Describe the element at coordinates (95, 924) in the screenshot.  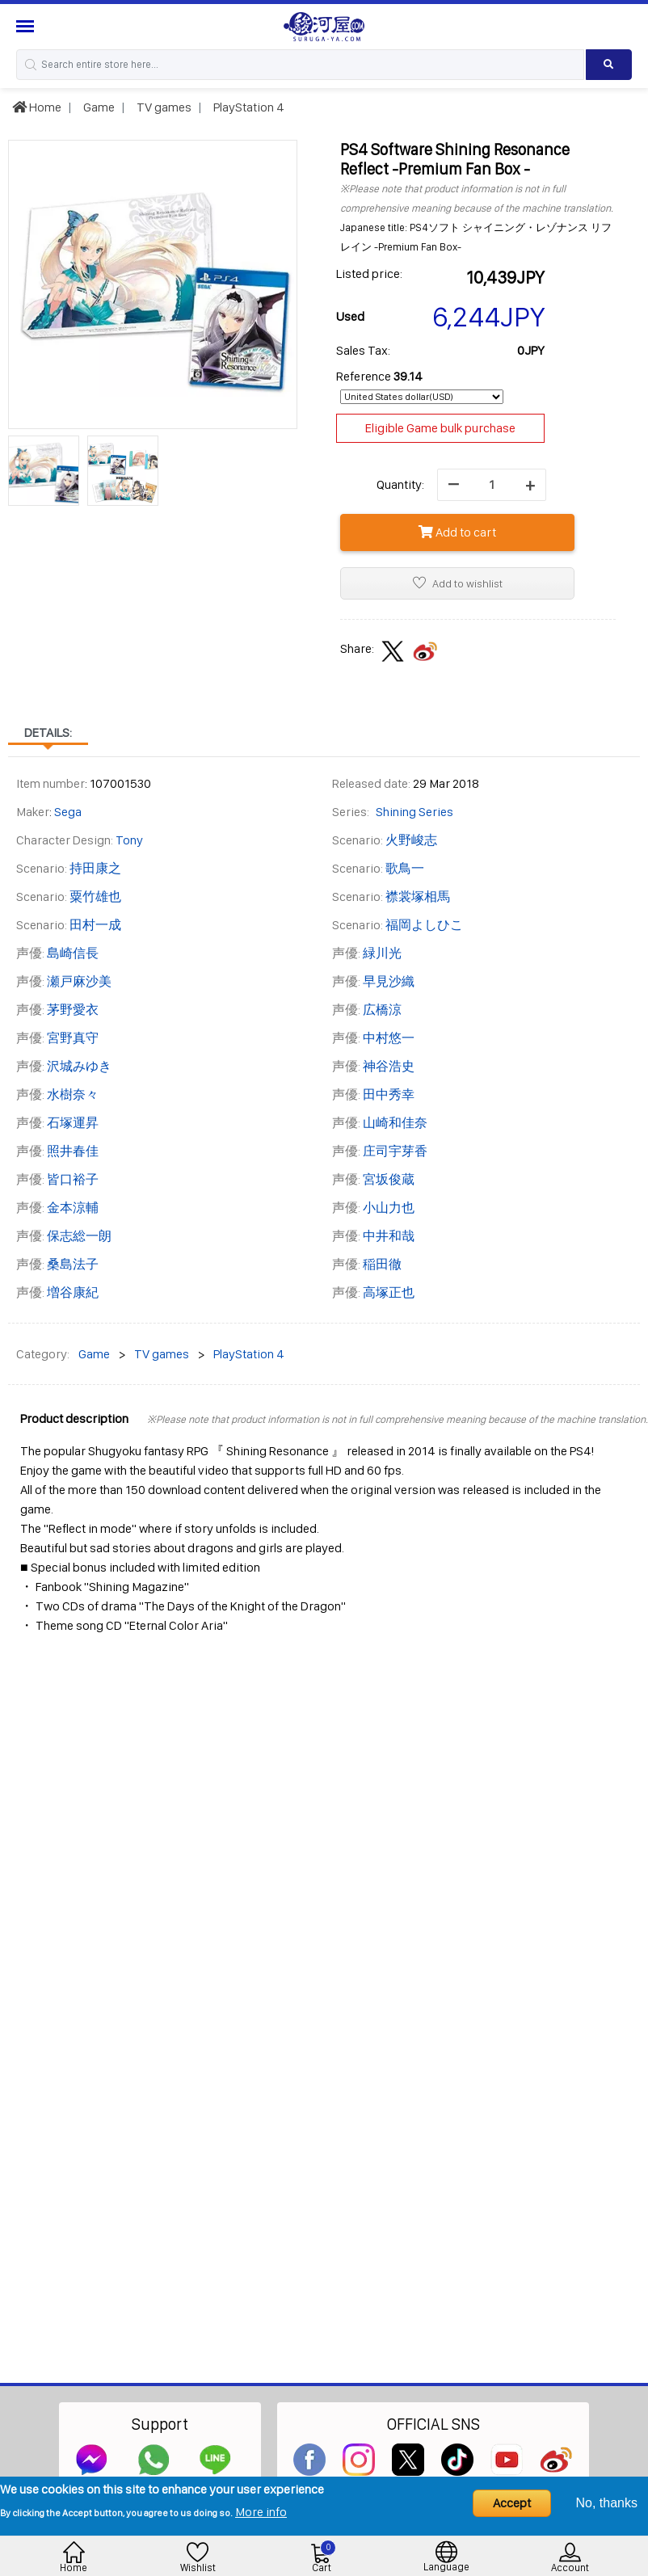
I see `田村一成` at that location.